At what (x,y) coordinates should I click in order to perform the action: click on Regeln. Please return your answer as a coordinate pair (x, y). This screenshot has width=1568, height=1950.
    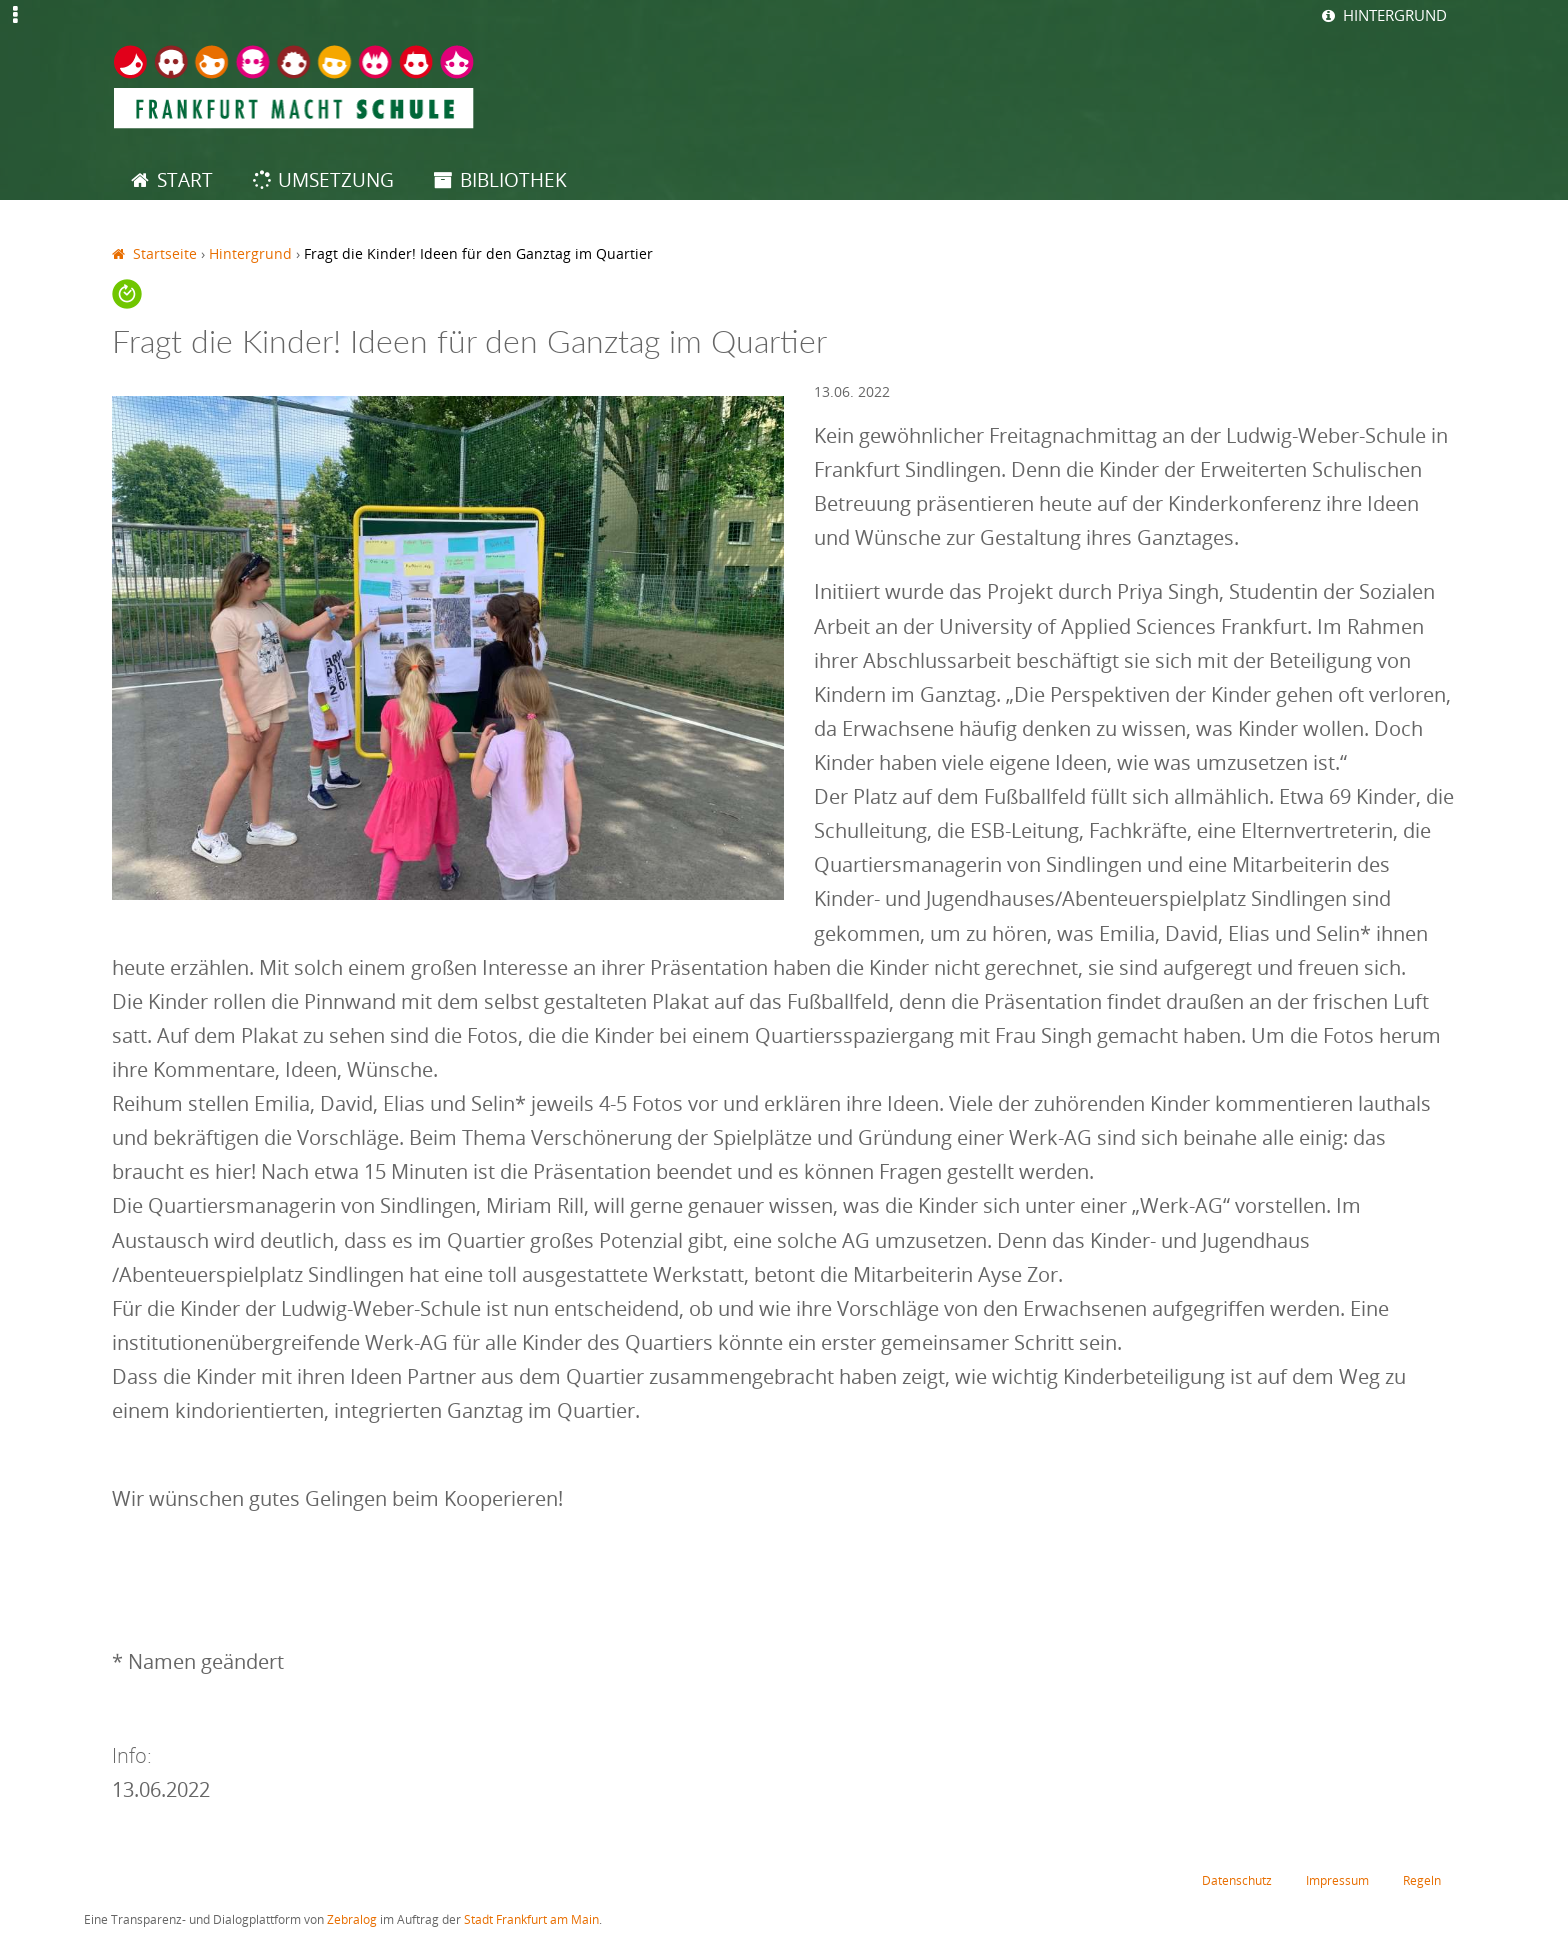
    Looking at the image, I should click on (1421, 1881).